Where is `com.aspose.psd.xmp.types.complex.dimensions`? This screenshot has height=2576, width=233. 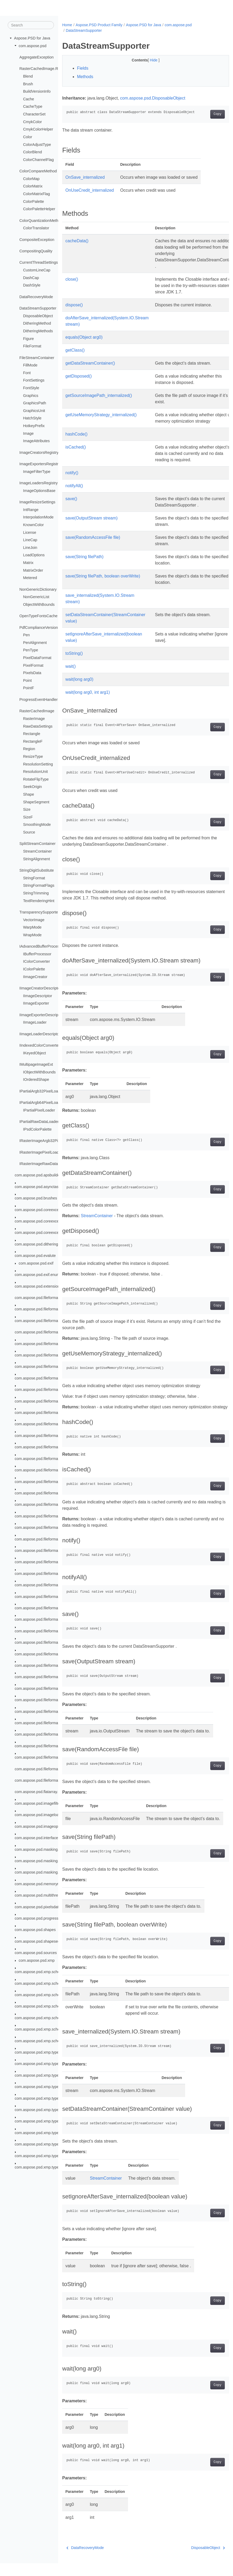 com.aspose.psd.xmp.types.complex.dimensions is located at coordinates (56, 2098).